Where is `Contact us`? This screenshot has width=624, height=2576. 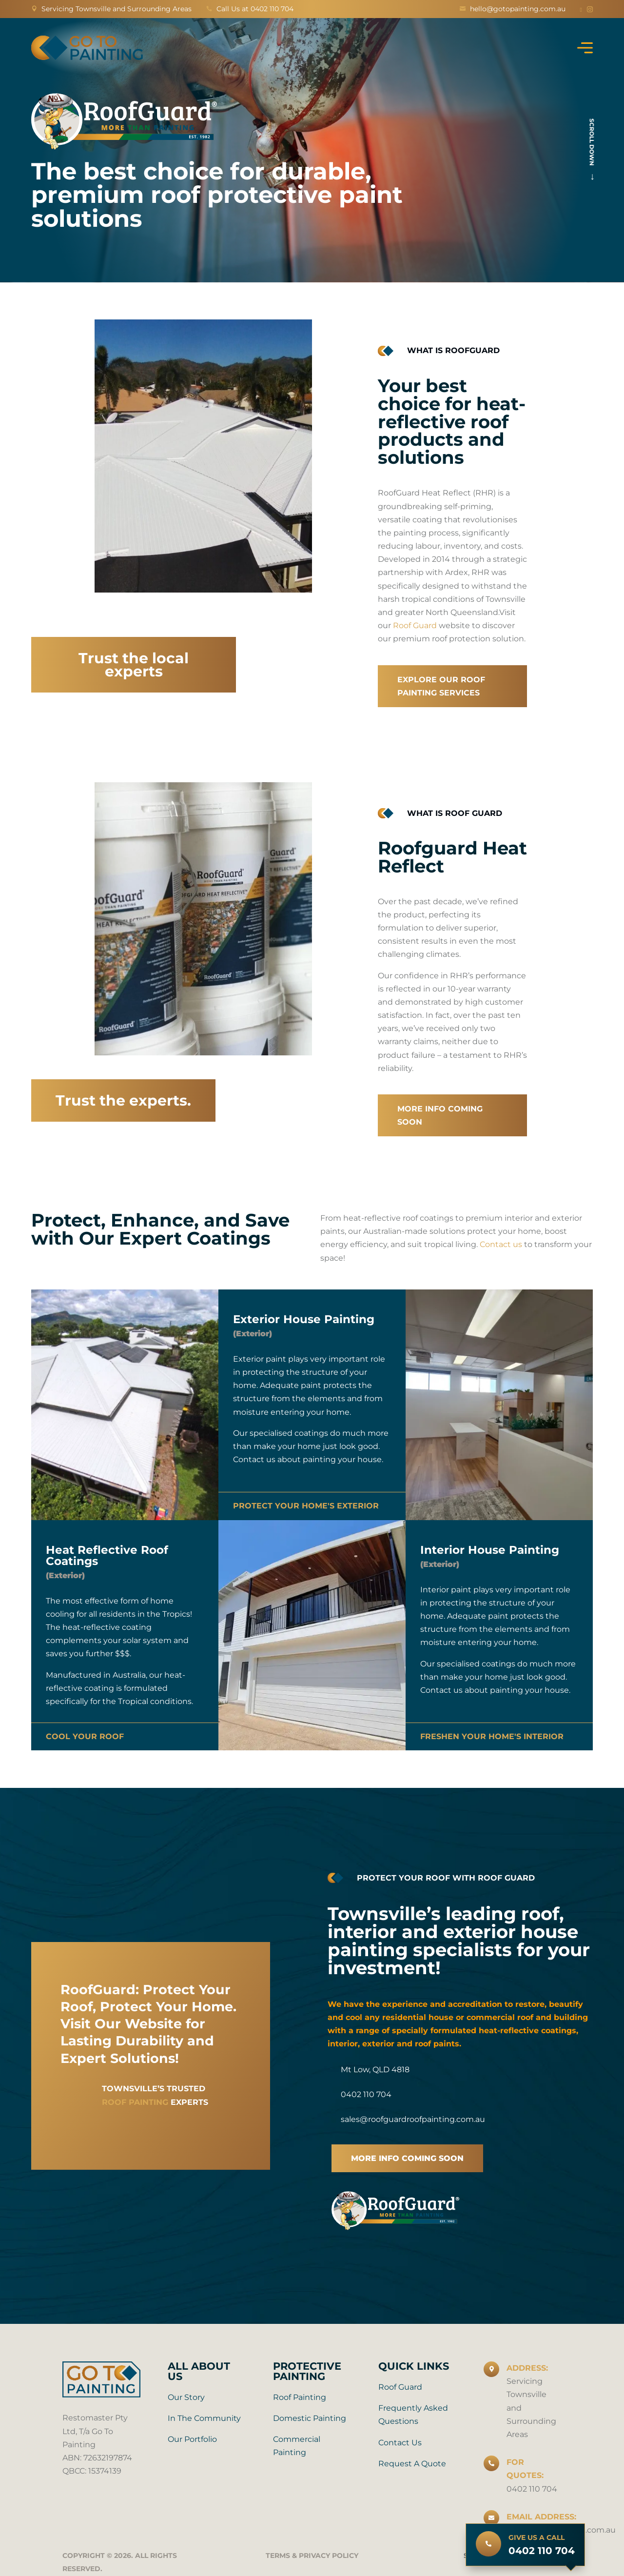 Contact us is located at coordinates (501, 1244).